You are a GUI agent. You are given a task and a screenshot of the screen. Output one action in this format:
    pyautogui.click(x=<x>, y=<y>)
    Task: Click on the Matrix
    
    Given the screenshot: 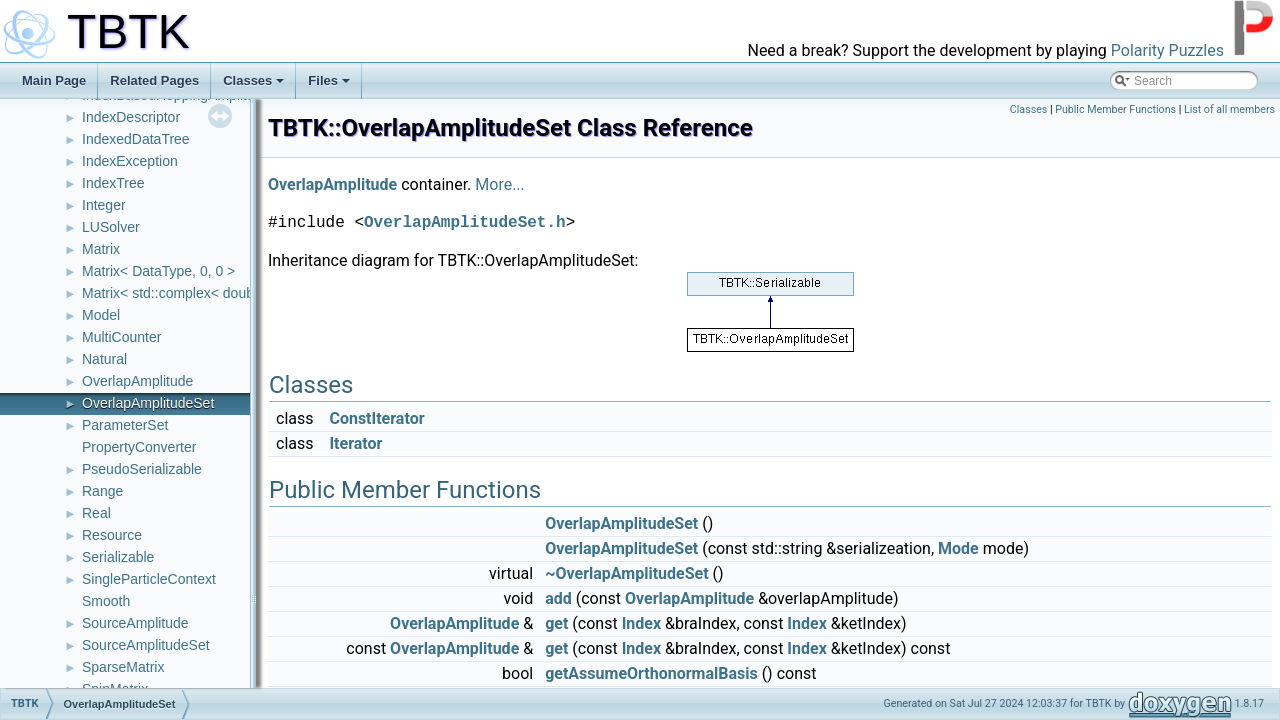 What is the action you would take?
    pyautogui.click(x=101, y=249)
    